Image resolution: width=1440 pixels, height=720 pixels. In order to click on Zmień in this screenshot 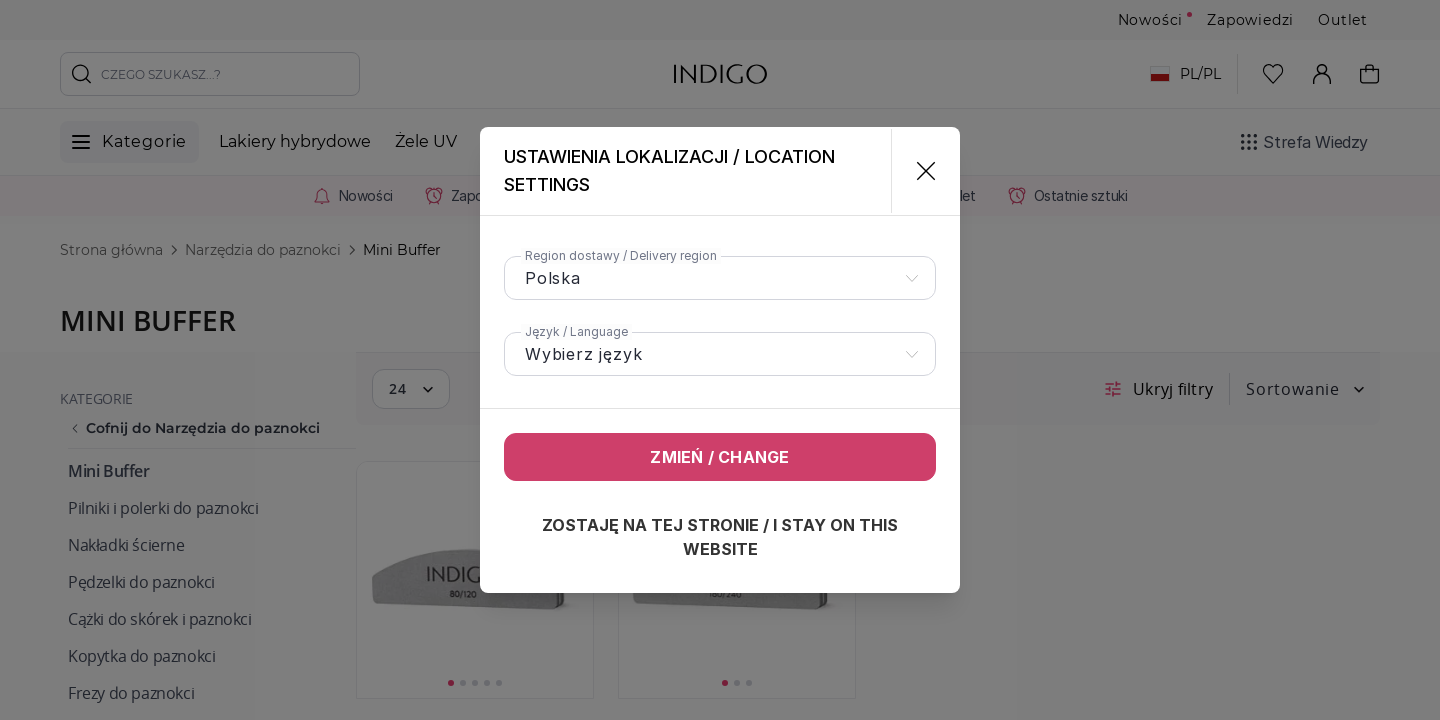, I will do `click(719, 457)`.